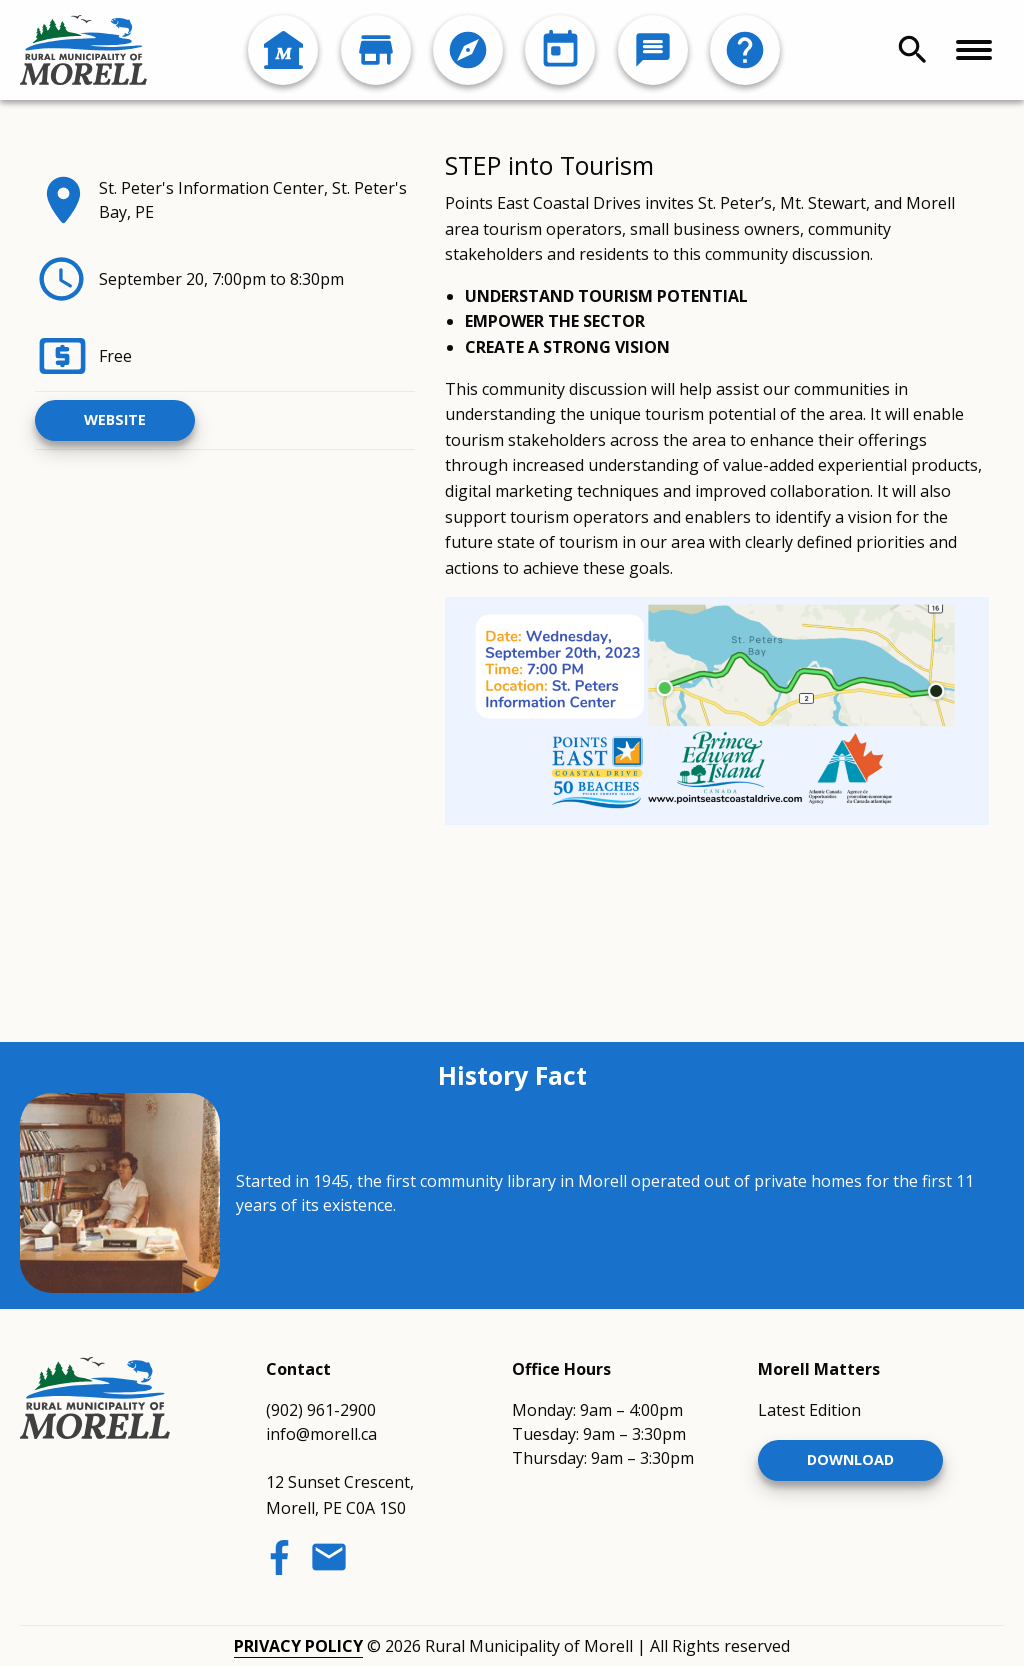  I want to click on Website, so click(115, 419).